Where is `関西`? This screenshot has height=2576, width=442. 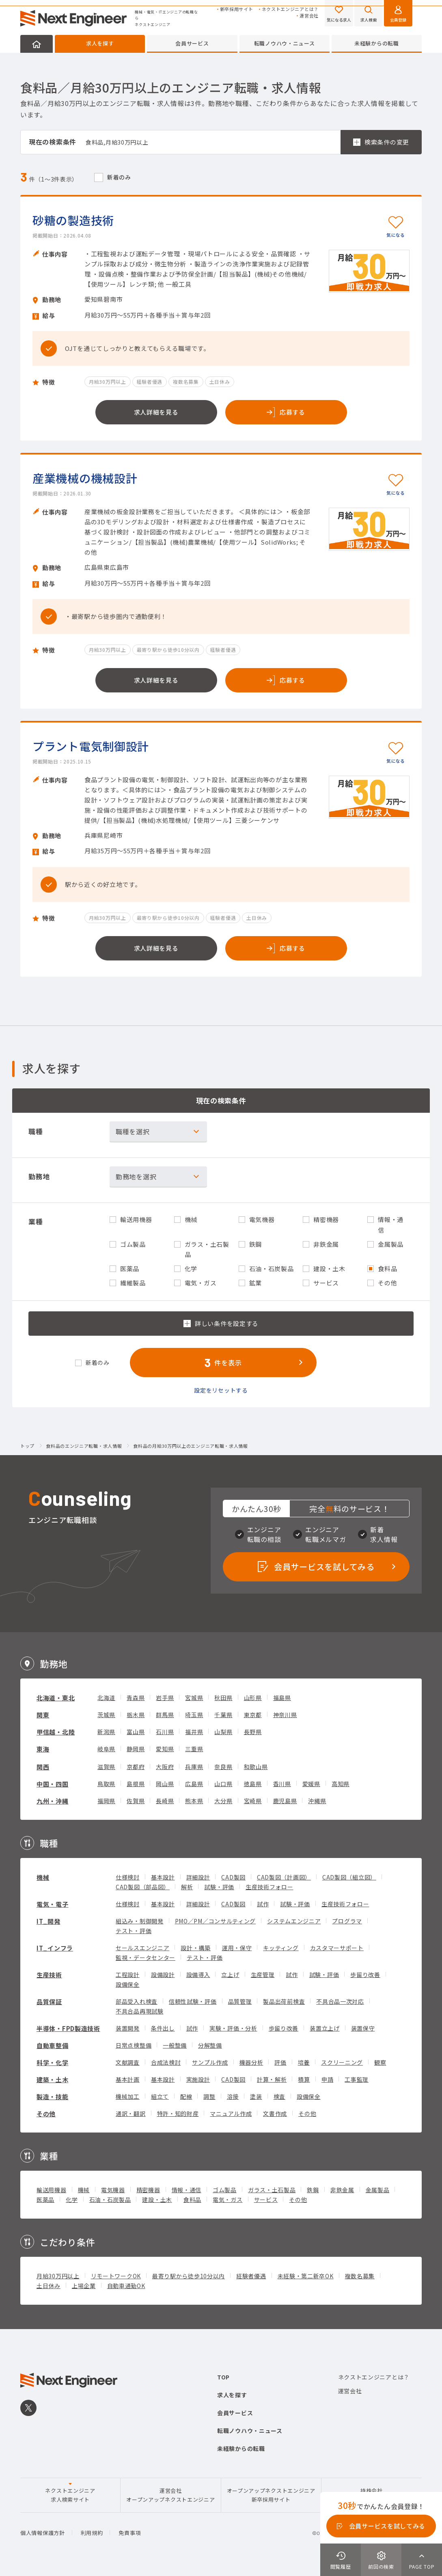 関西 is located at coordinates (43, 1767).